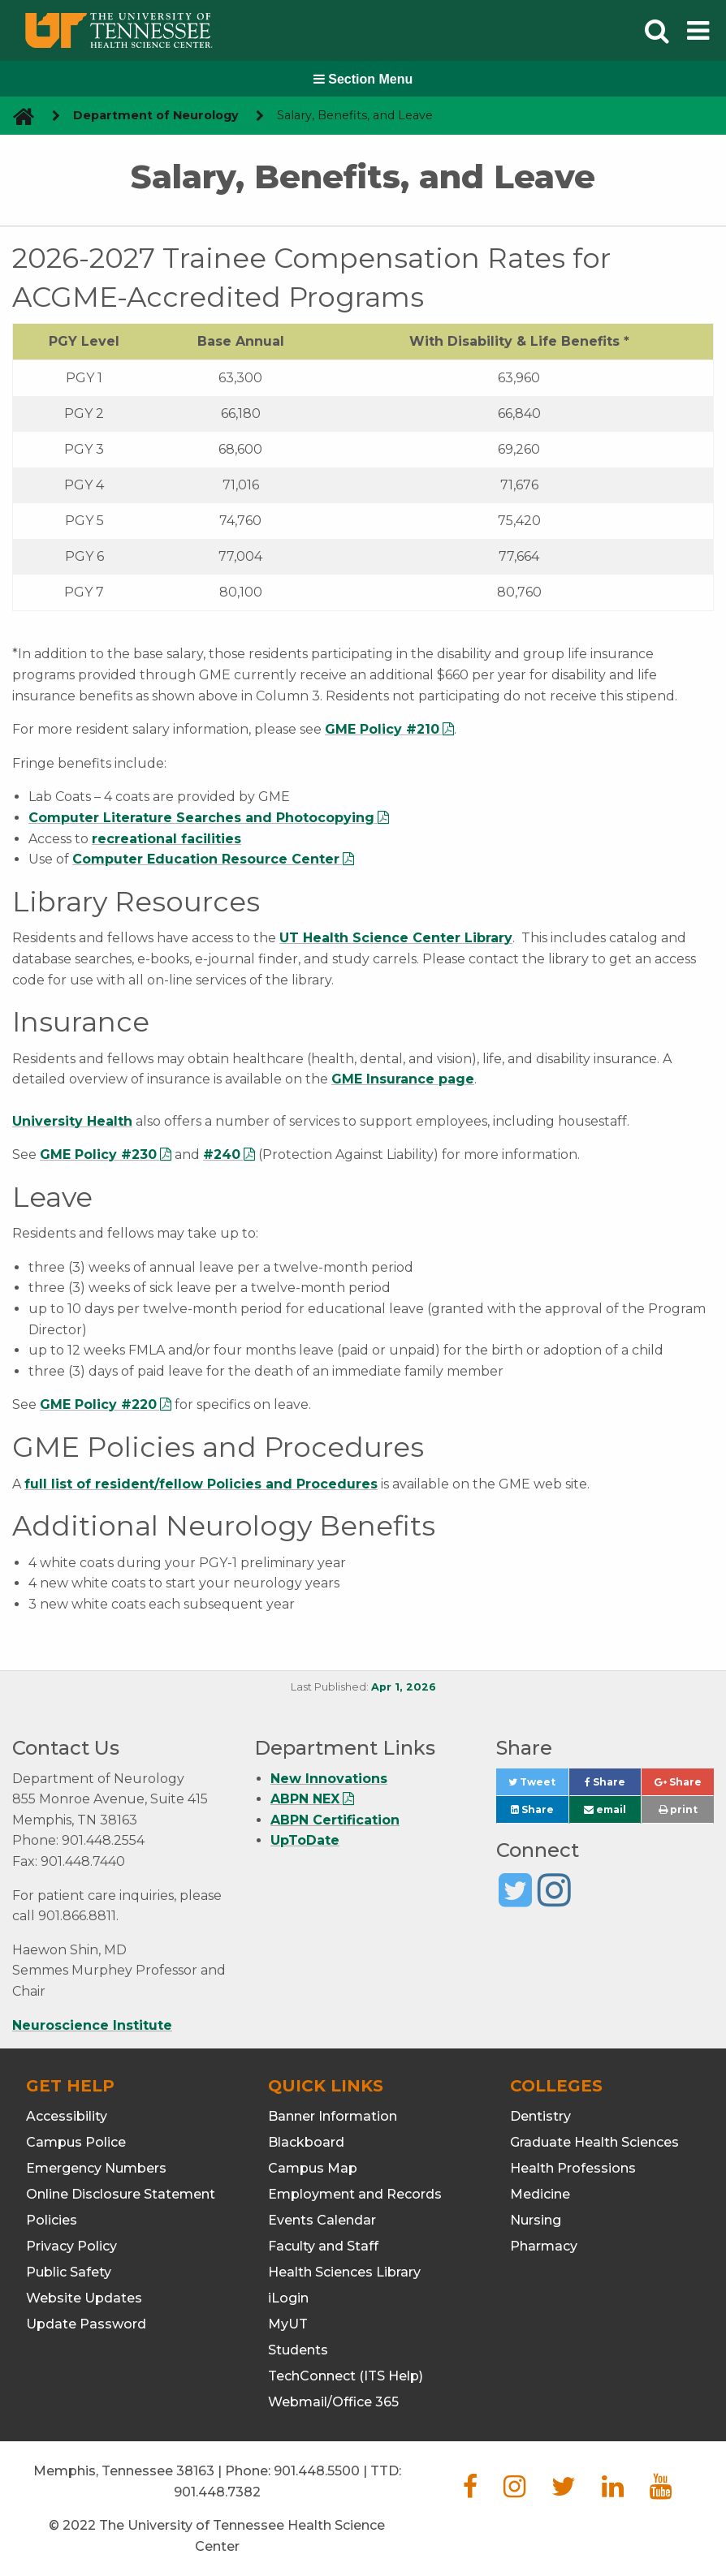 Image resolution: width=726 pixels, height=2576 pixels. Describe the element at coordinates (322, 2220) in the screenshot. I see `Events Calendar` at that location.